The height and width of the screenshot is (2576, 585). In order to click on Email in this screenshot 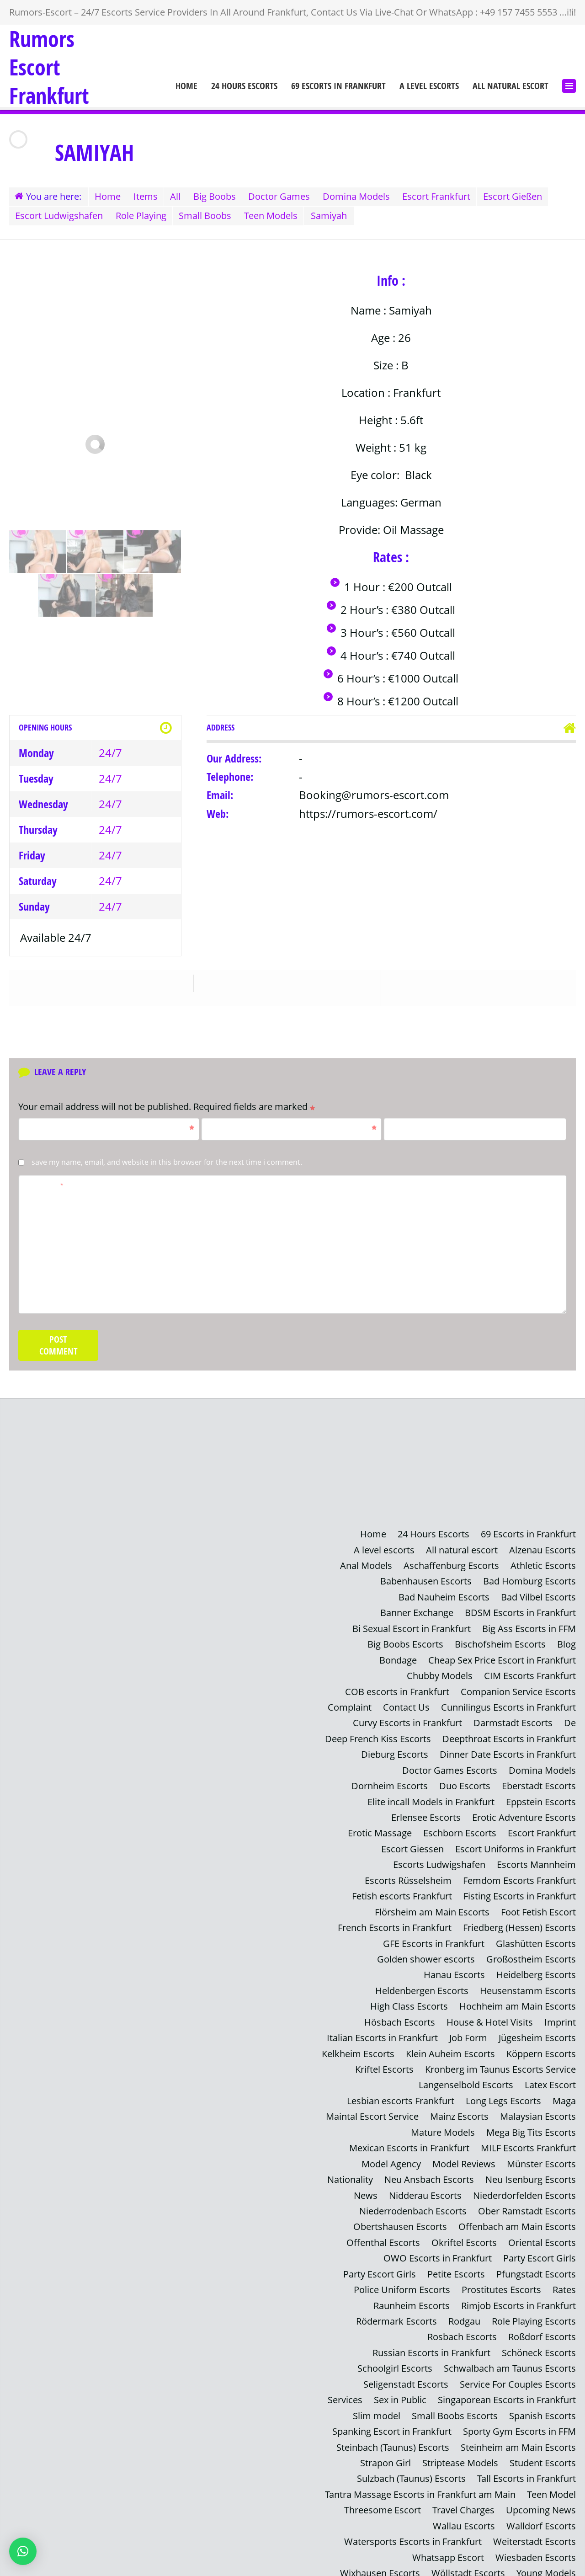, I will do `click(292, 1126)`.